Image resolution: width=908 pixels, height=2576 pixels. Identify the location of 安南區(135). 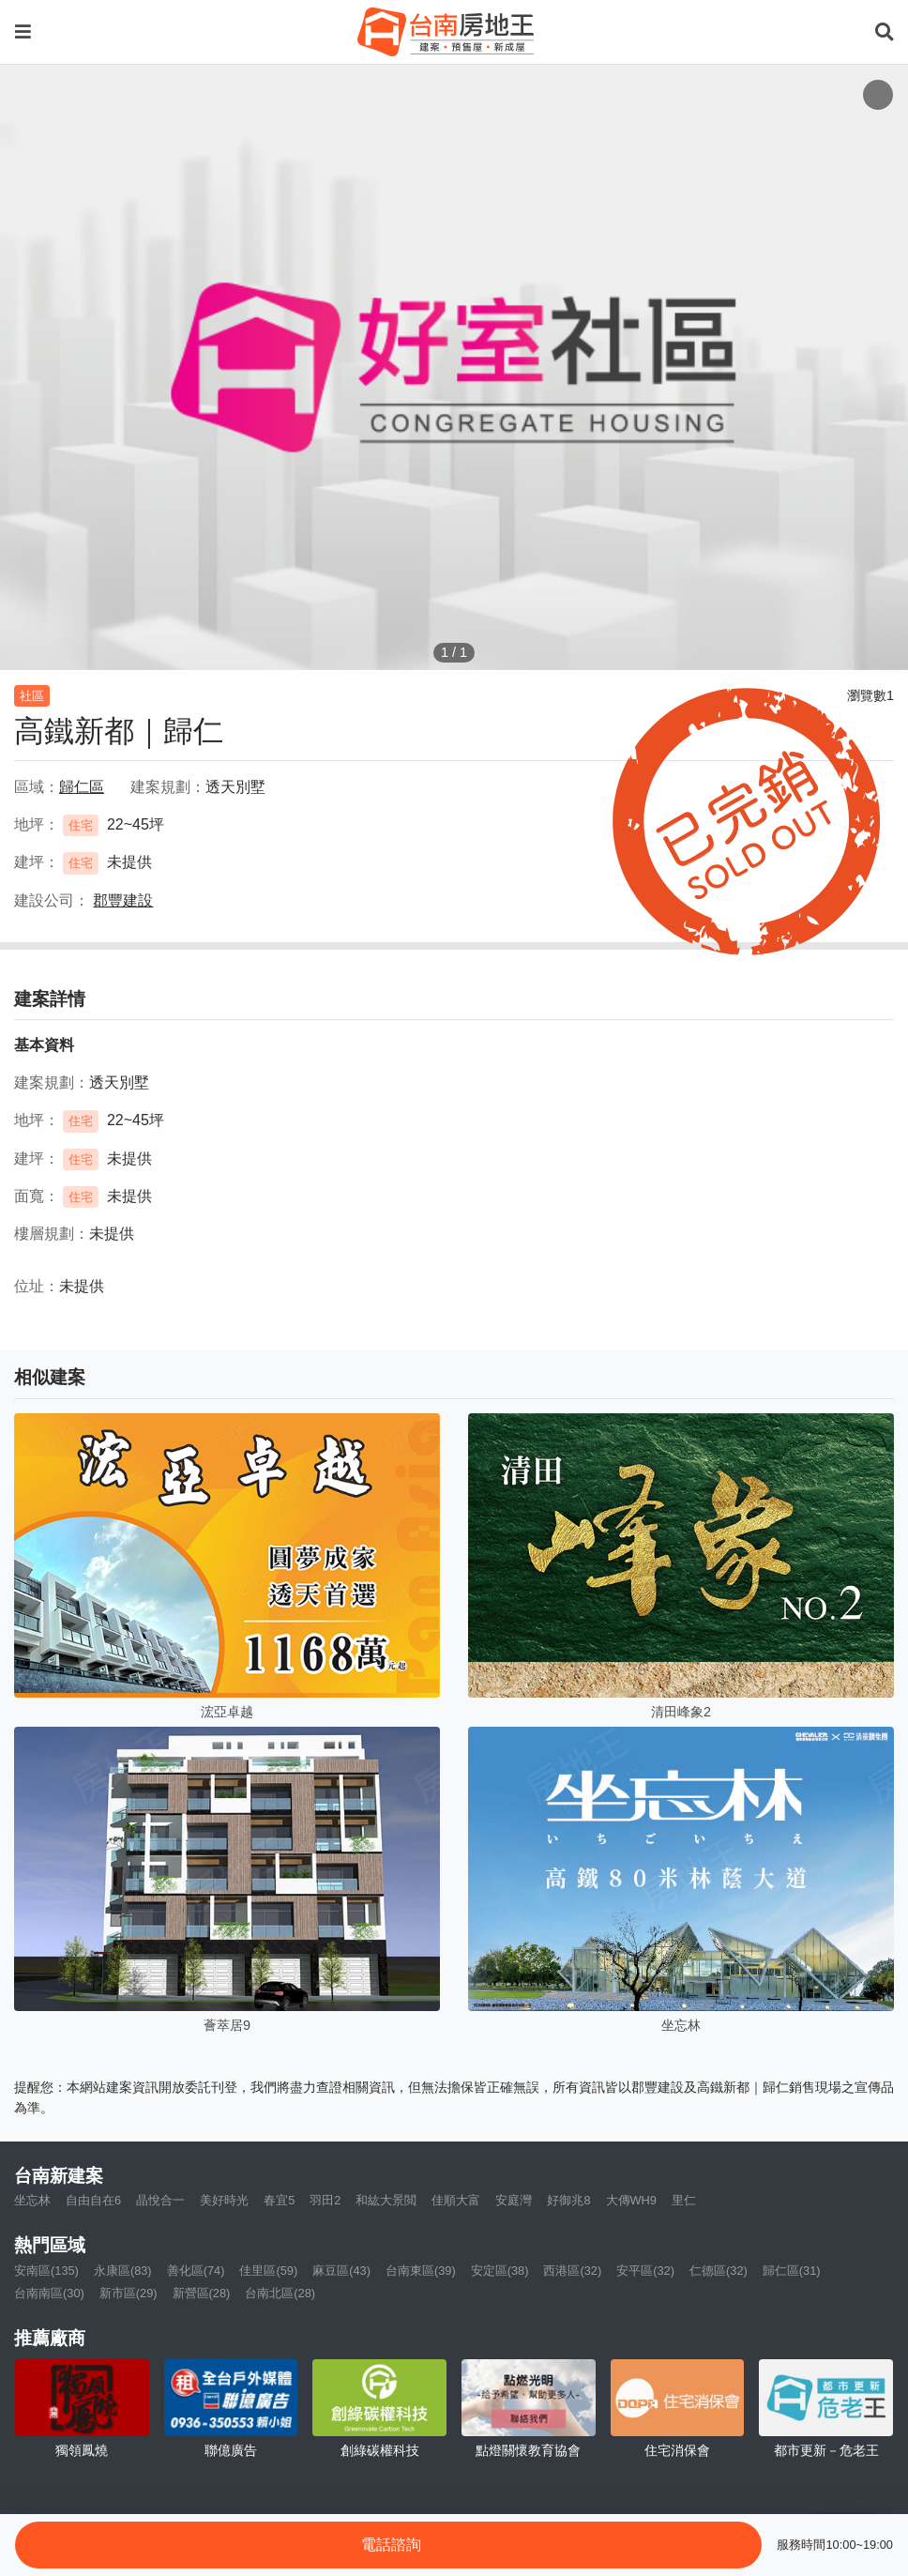
(46, 2271).